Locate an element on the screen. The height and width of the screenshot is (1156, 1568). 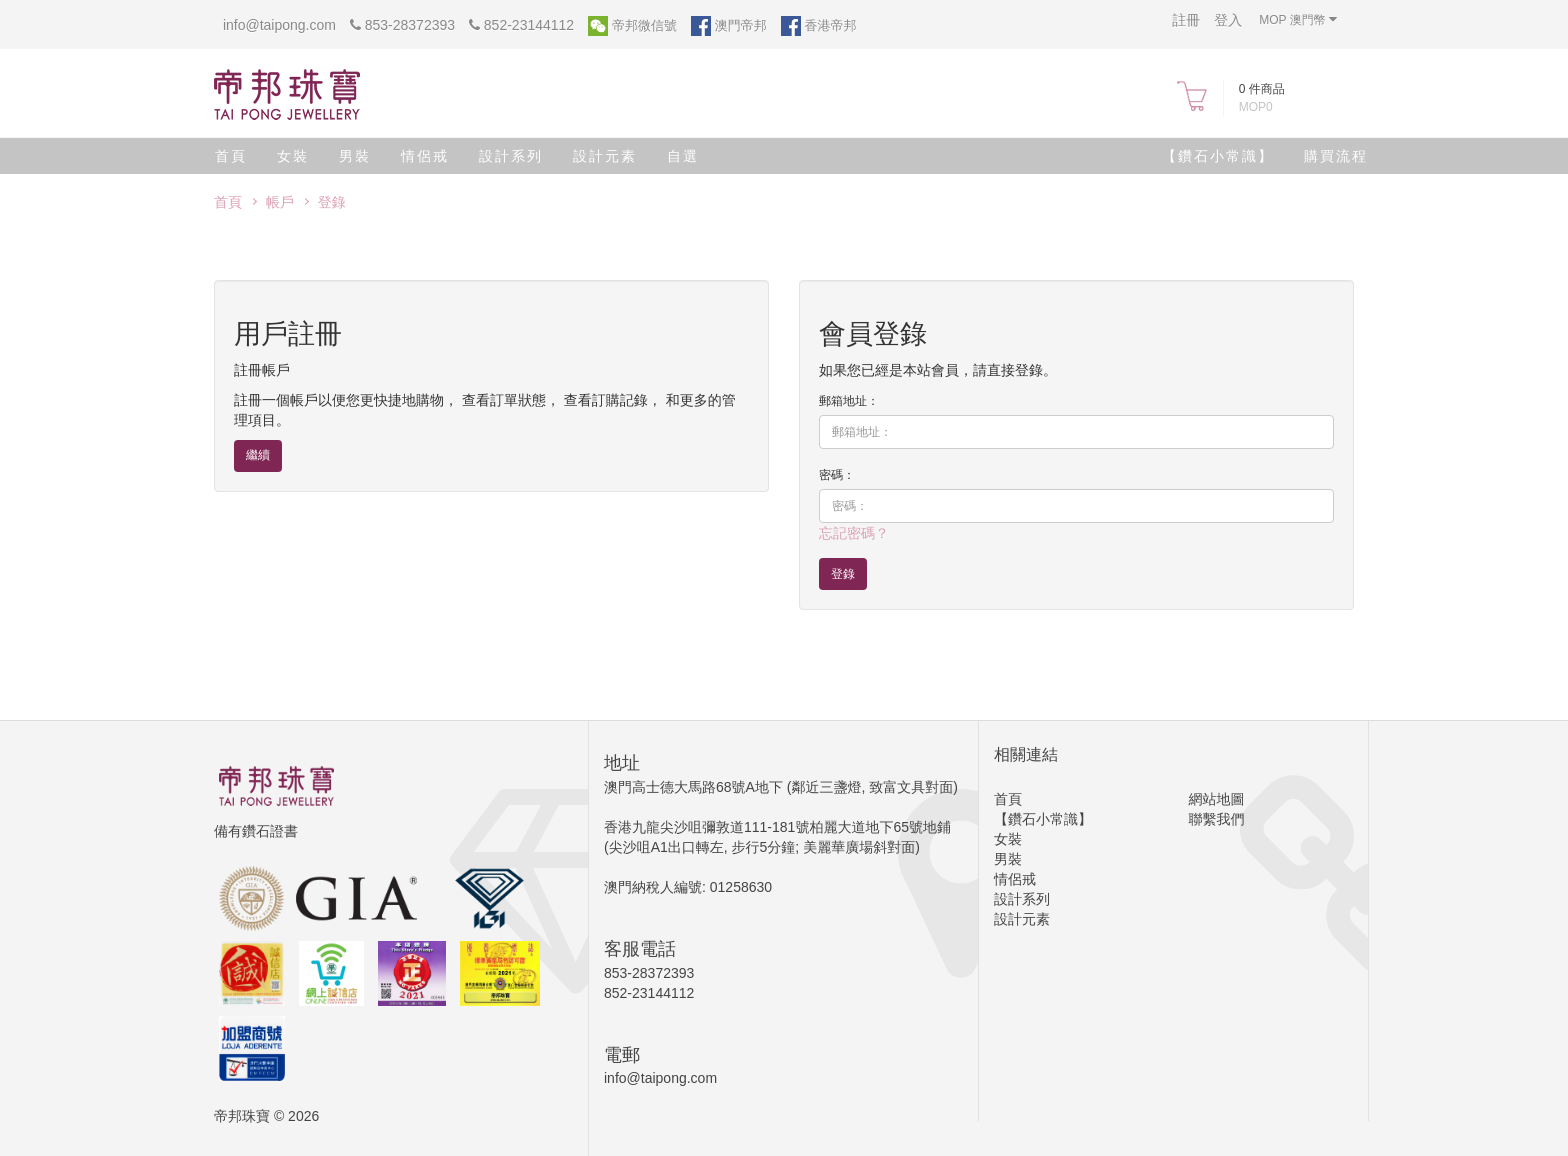
聯繫我們 is located at coordinates (1217, 819).